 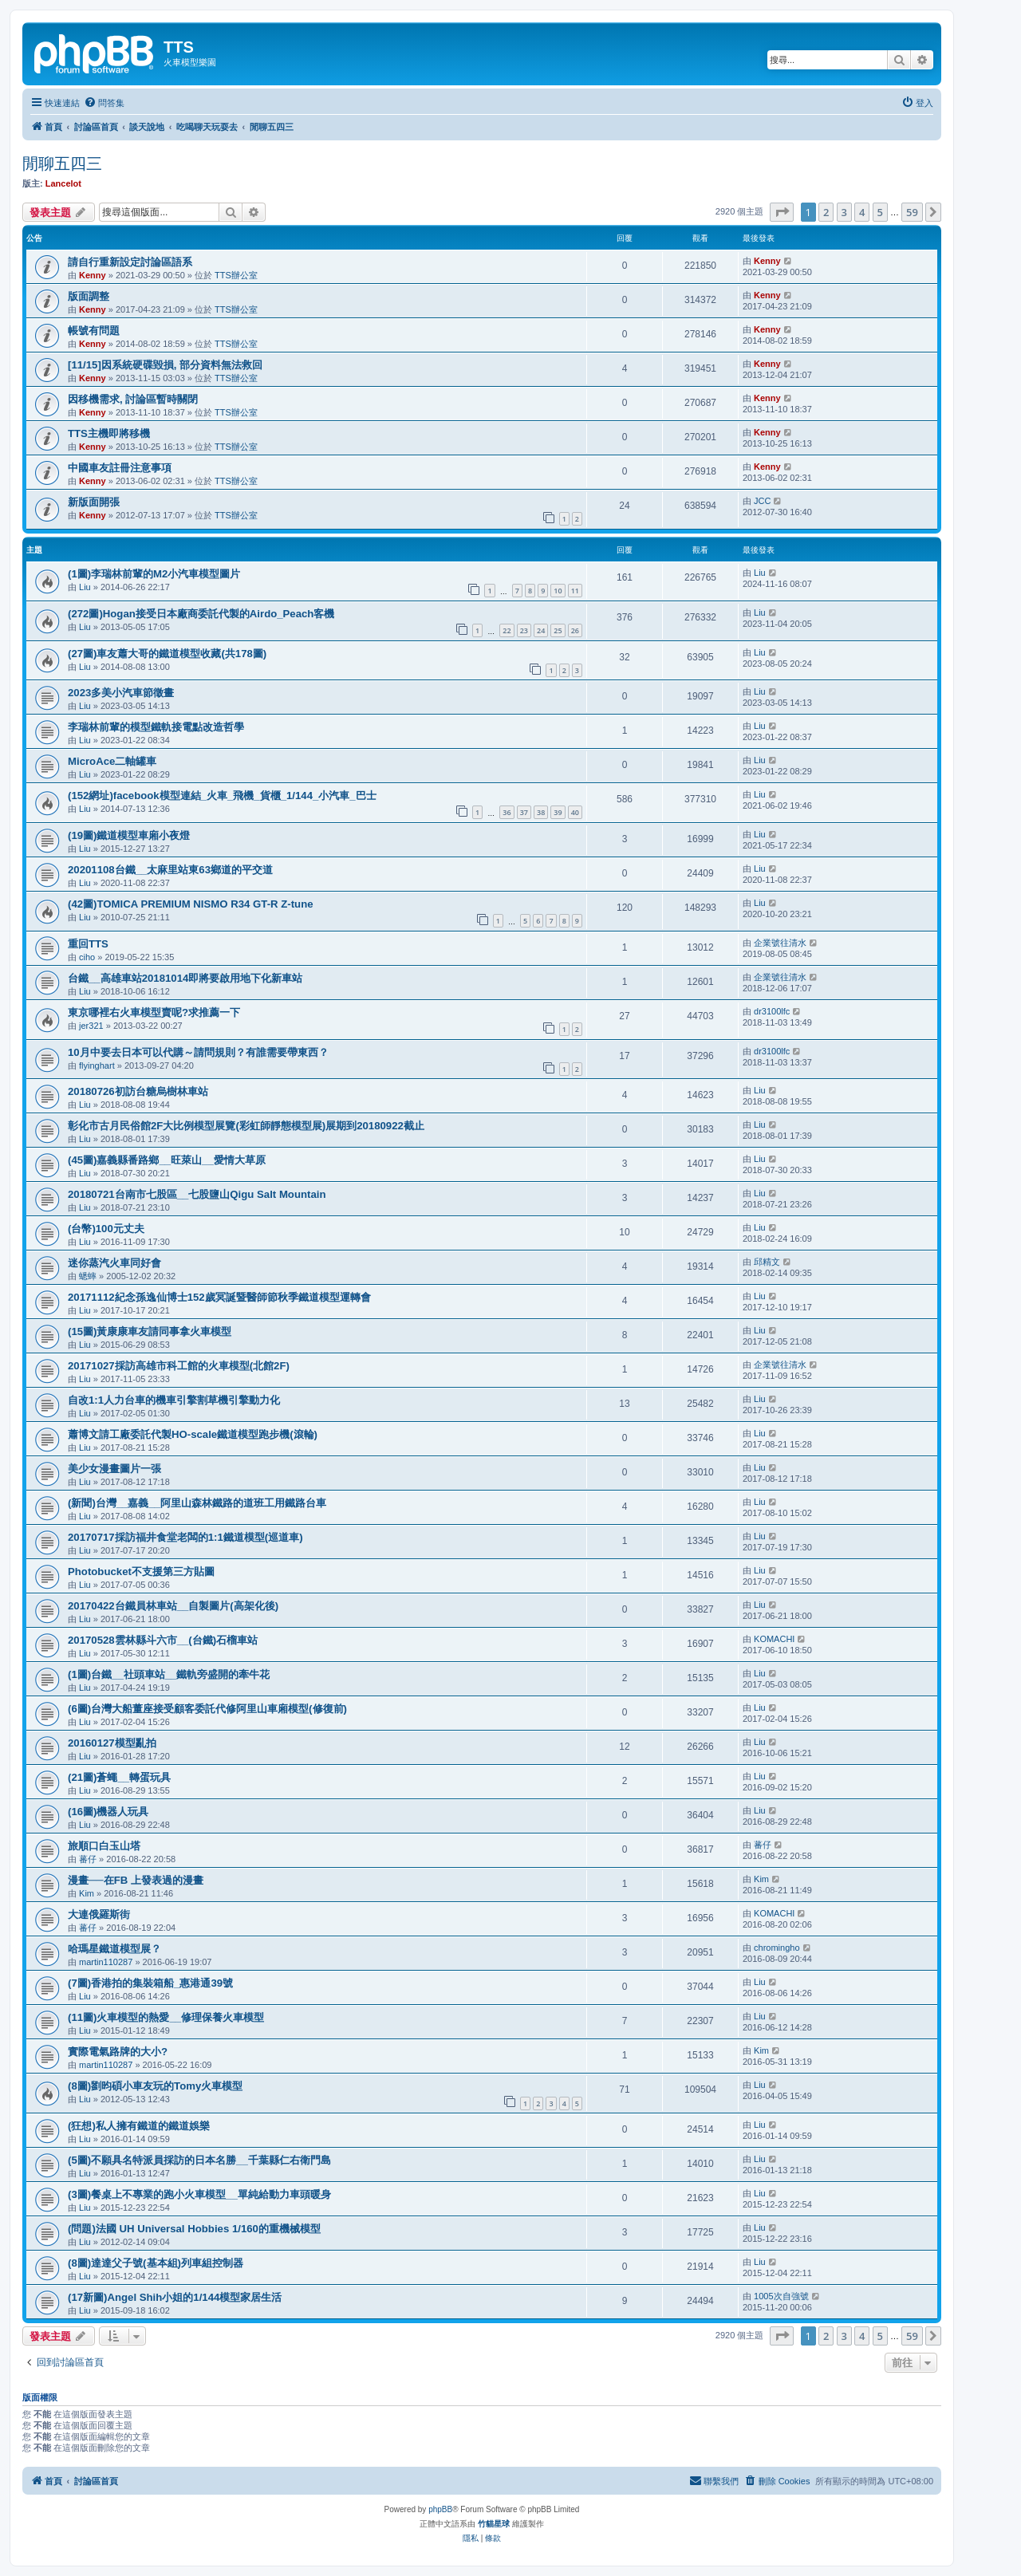 What do you see at coordinates (575, 812) in the screenshot?
I see `40` at bounding box center [575, 812].